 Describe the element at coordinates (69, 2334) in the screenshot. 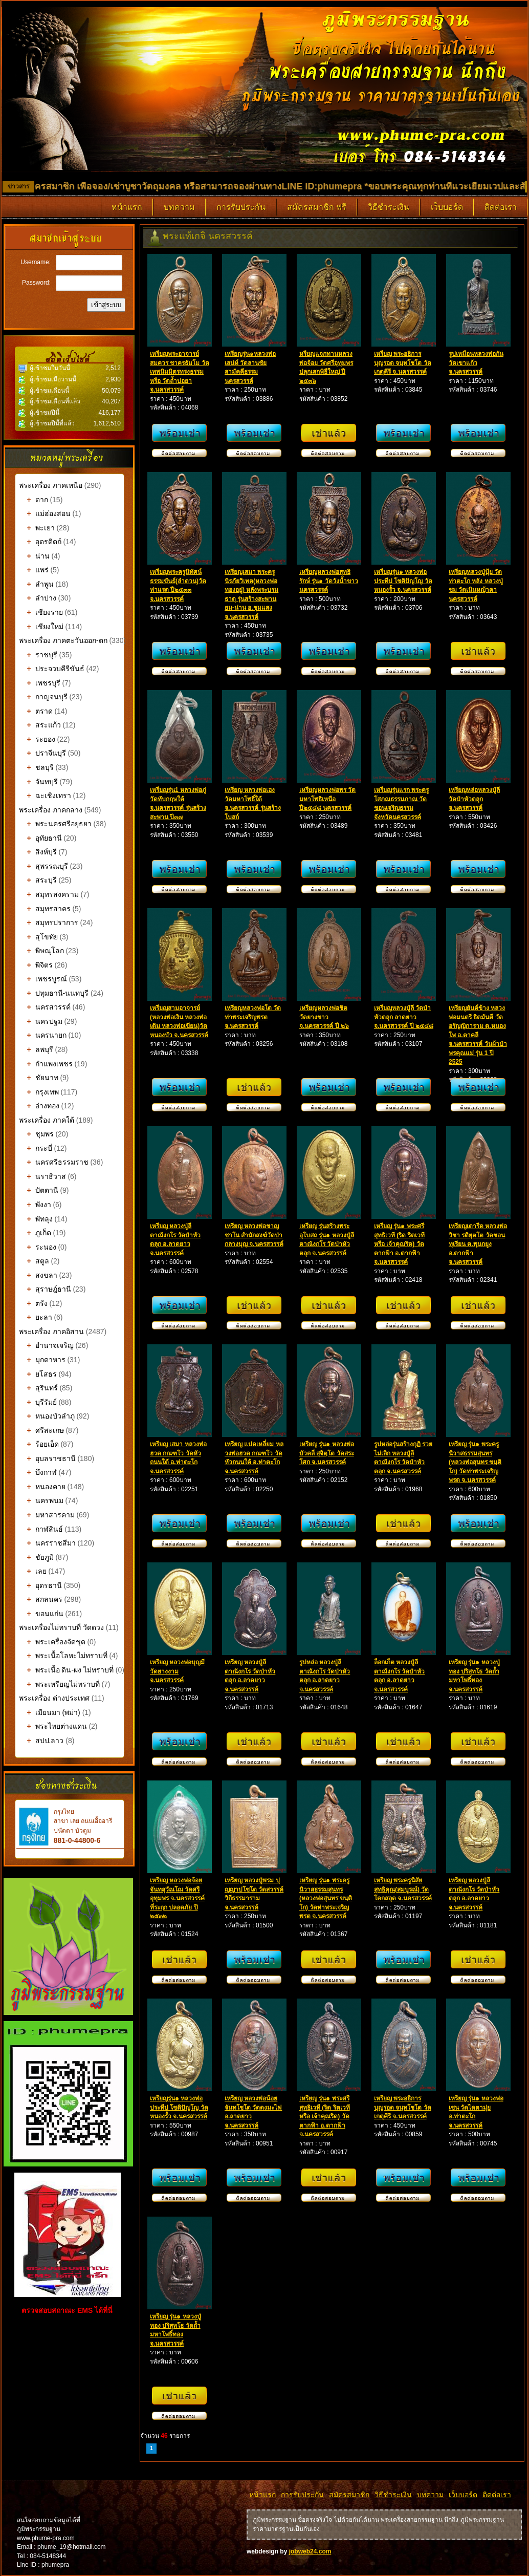

I see `รับทำเว็บไซต์` at that location.